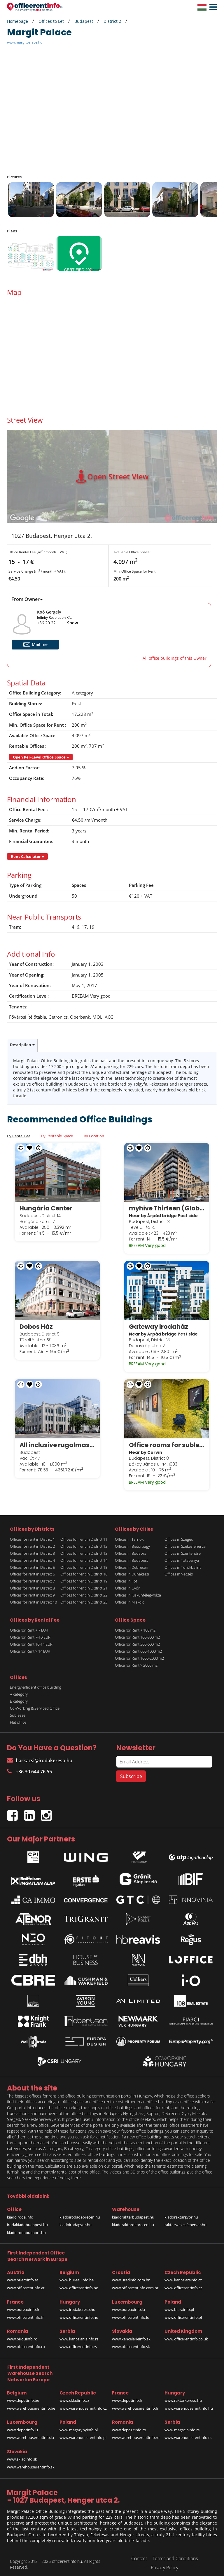  Describe the element at coordinates (54, 617) in the screenshot. I see `Infinity Resolution Kft.` at that location.